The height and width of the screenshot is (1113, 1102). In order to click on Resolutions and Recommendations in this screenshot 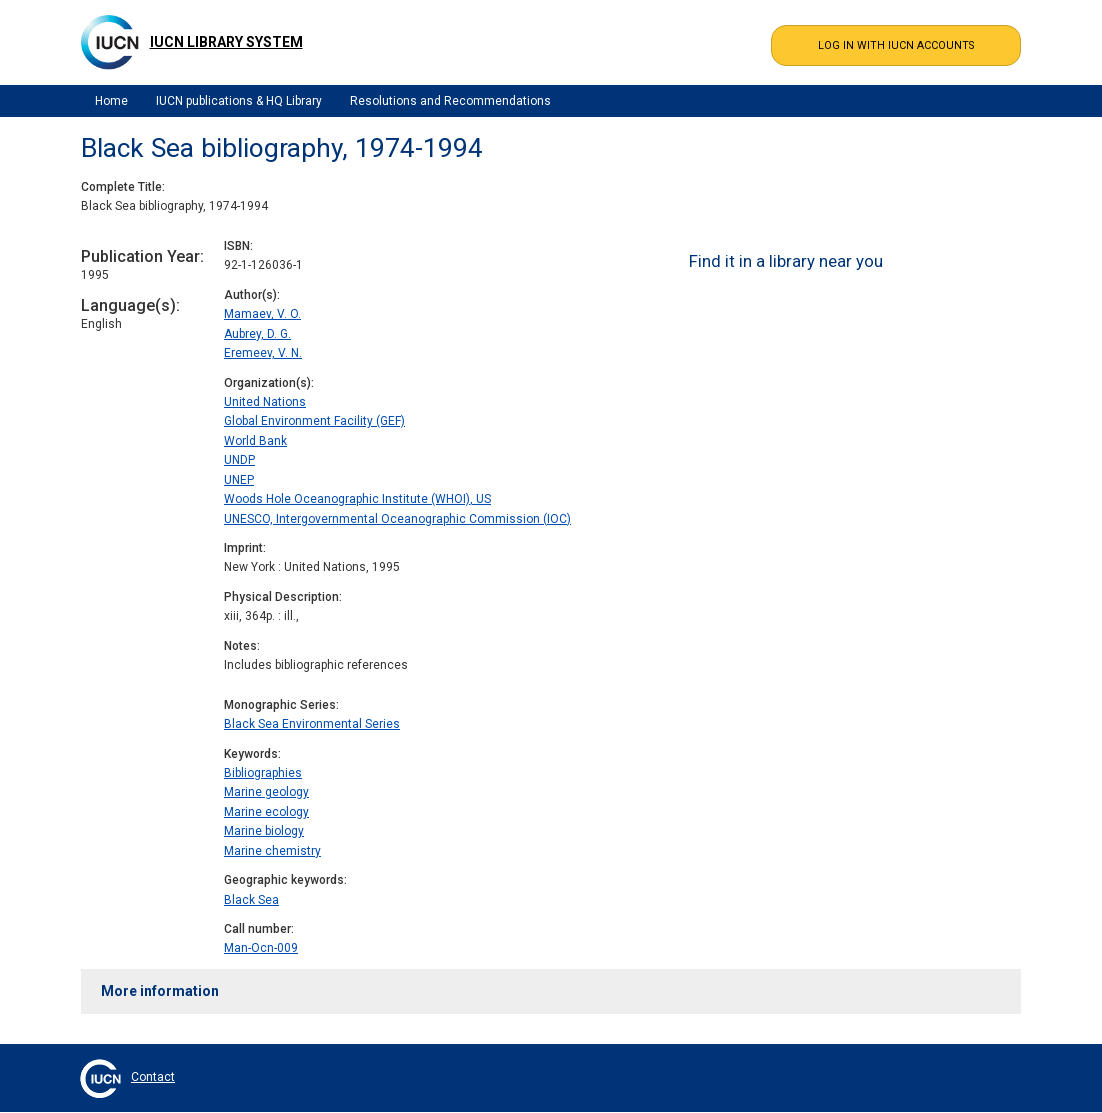, I will do `click(450, 101)`.